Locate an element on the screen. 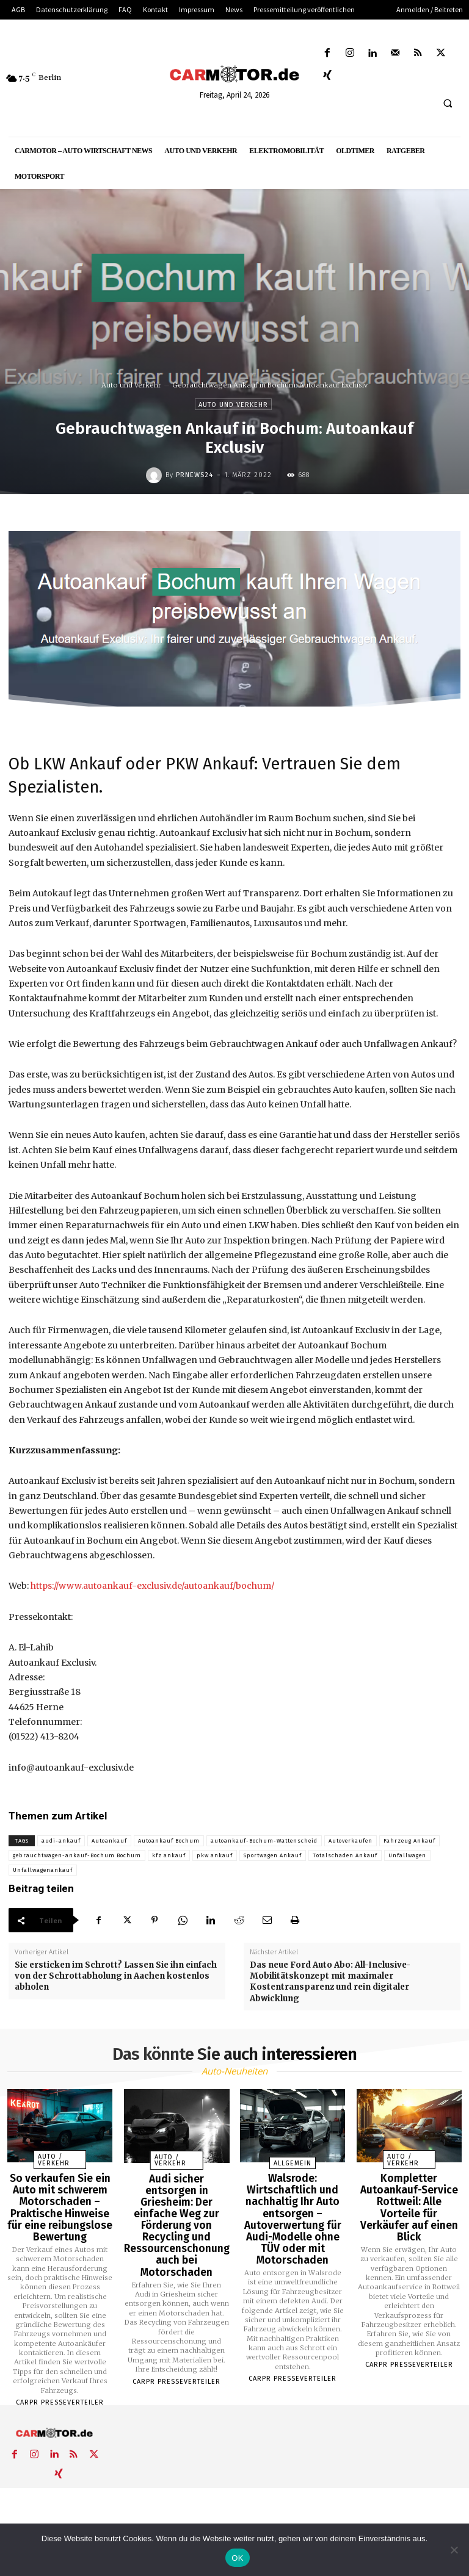  Das neue Ford Auto Abo: All-Inclusive-Mobilitätskonzept mit maximaler Kostentransparenz und rein digitaler Abwicklung is located at coordinates (330, 1982).